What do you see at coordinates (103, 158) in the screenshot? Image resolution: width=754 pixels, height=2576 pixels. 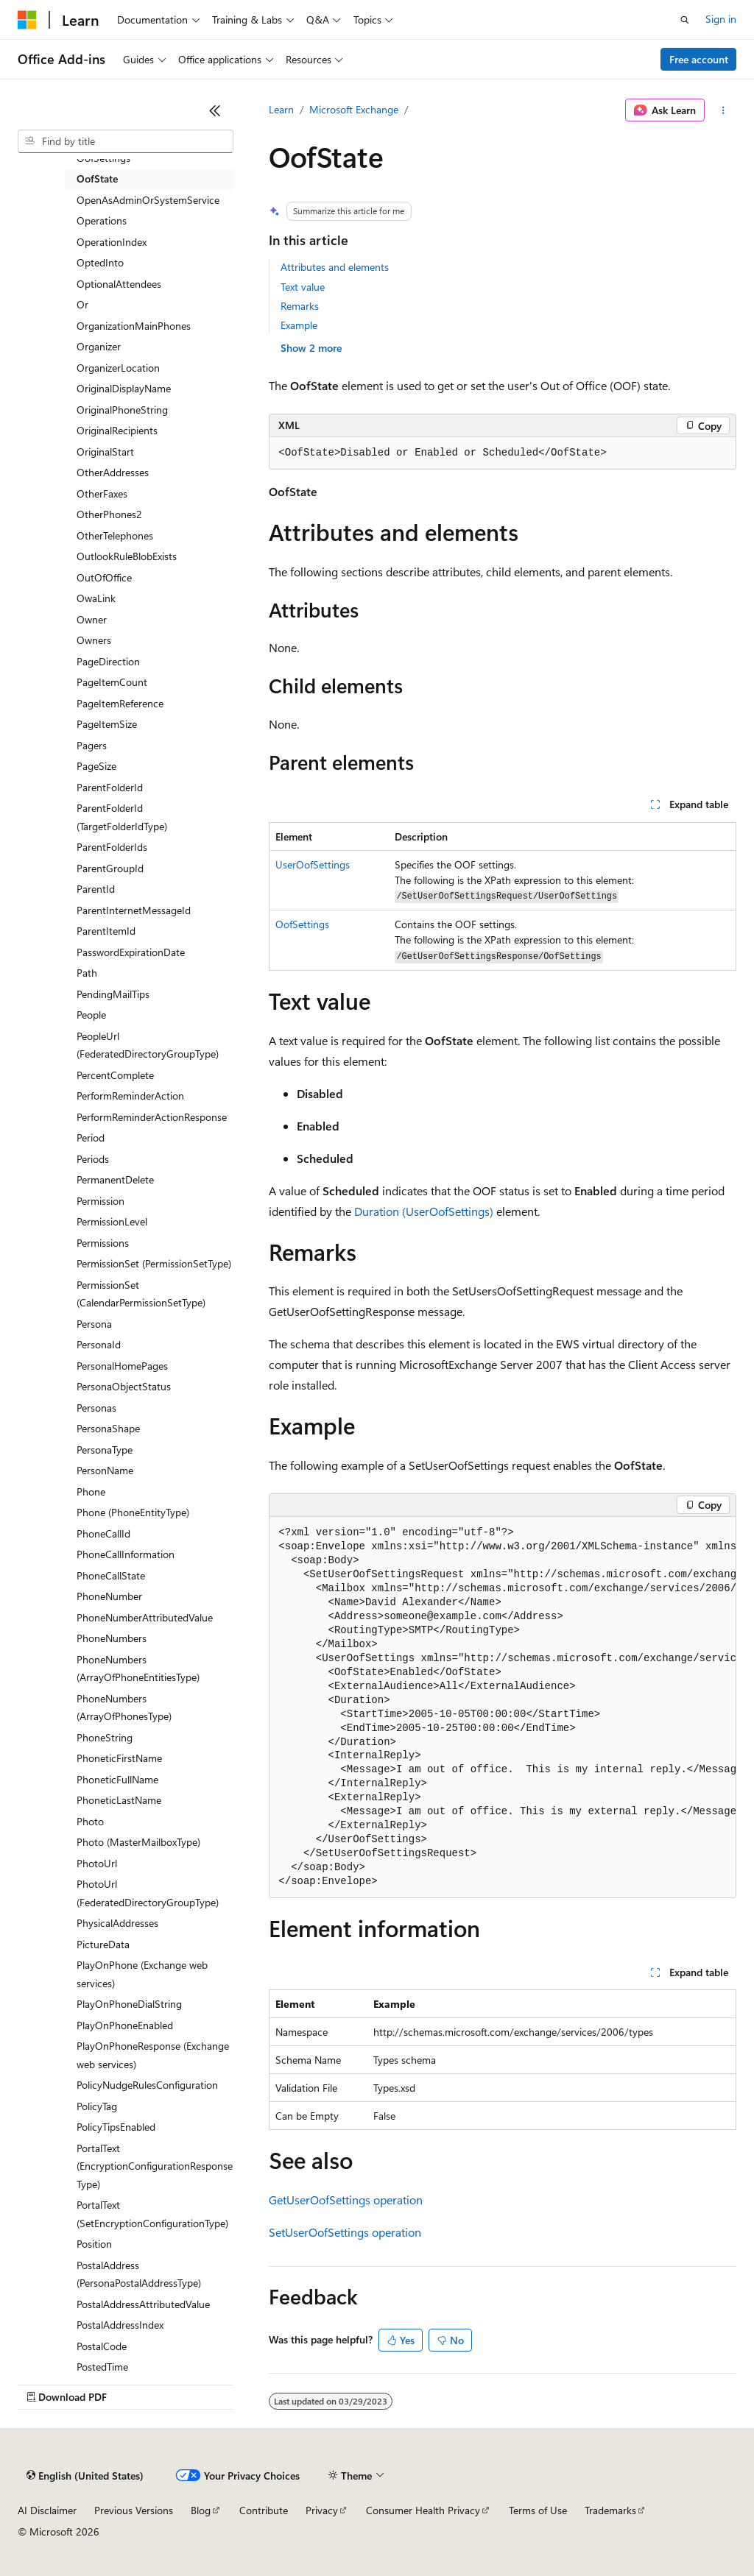 I see `OofSettings [treeitem]` at bounding box center [103, 158].